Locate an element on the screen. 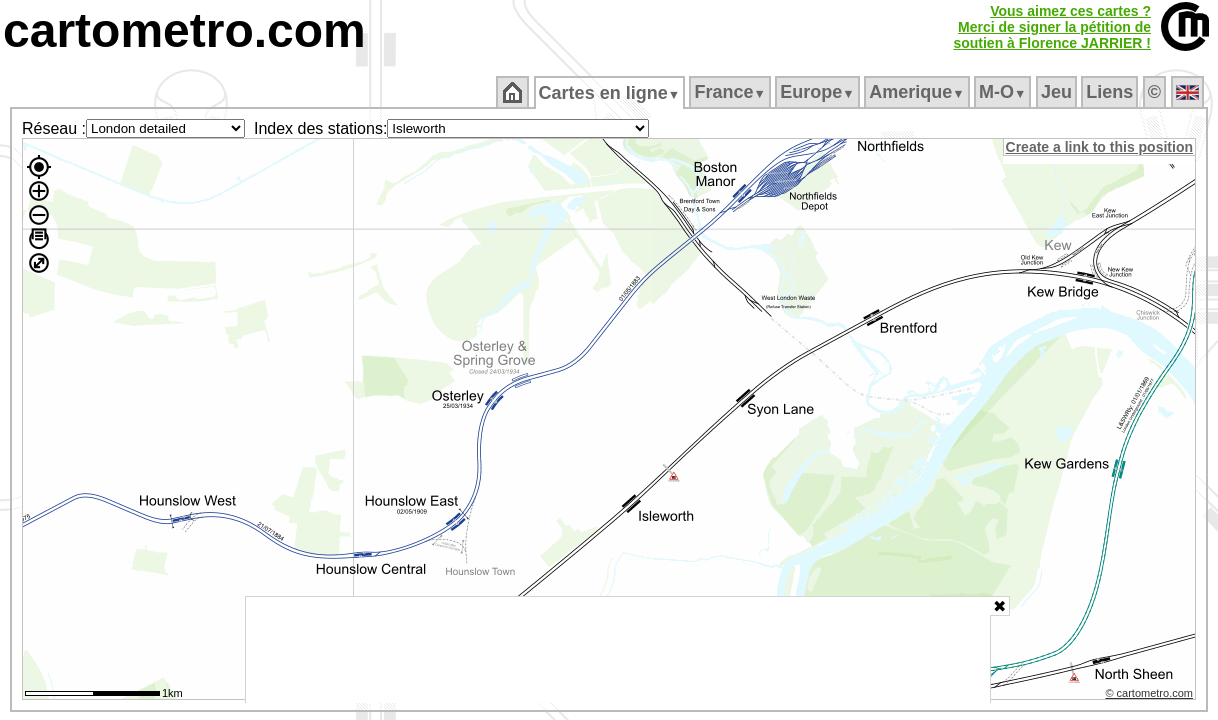  Cartes en ligne is located at coordinates (610, 93).